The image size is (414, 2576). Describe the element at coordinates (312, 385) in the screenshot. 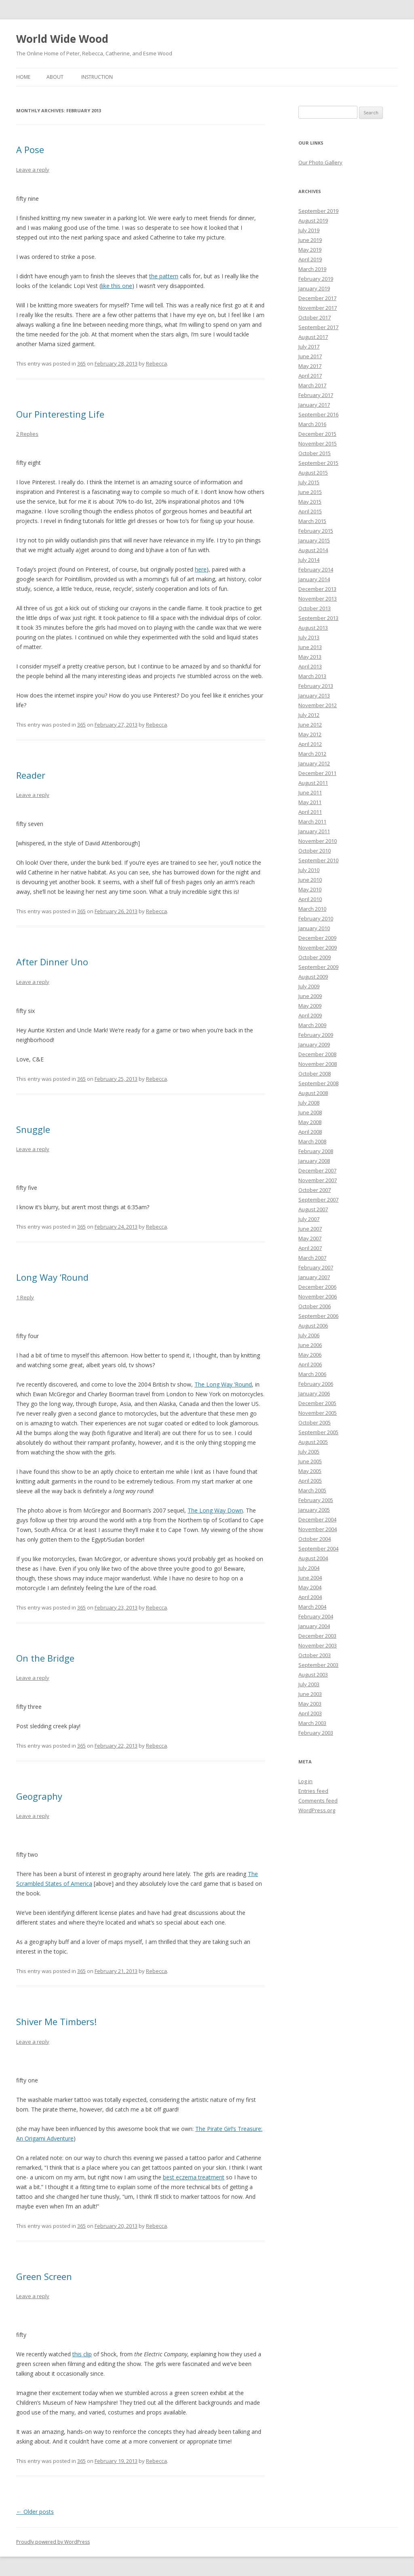

I see `March 2017` at that location.